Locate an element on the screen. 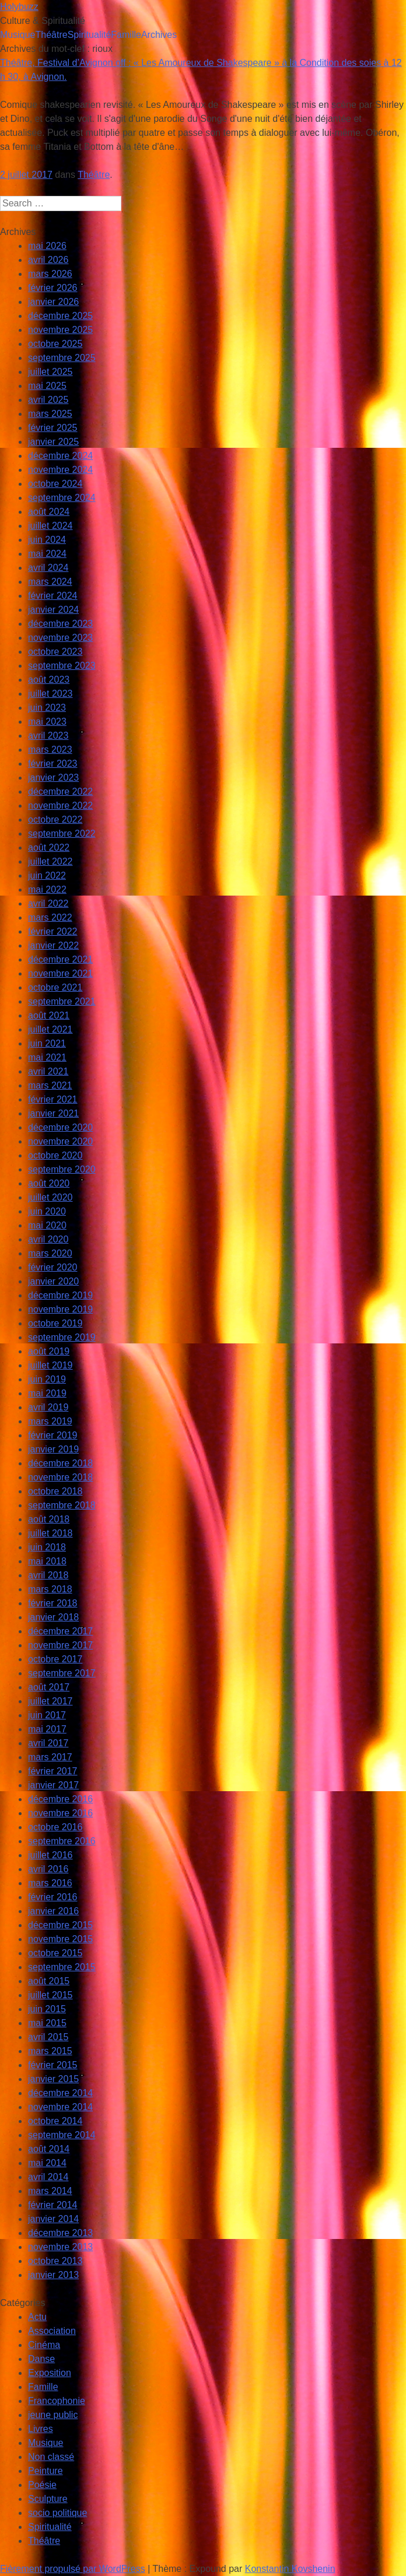  novembre 2020 is located at coordinates (60, 1141).